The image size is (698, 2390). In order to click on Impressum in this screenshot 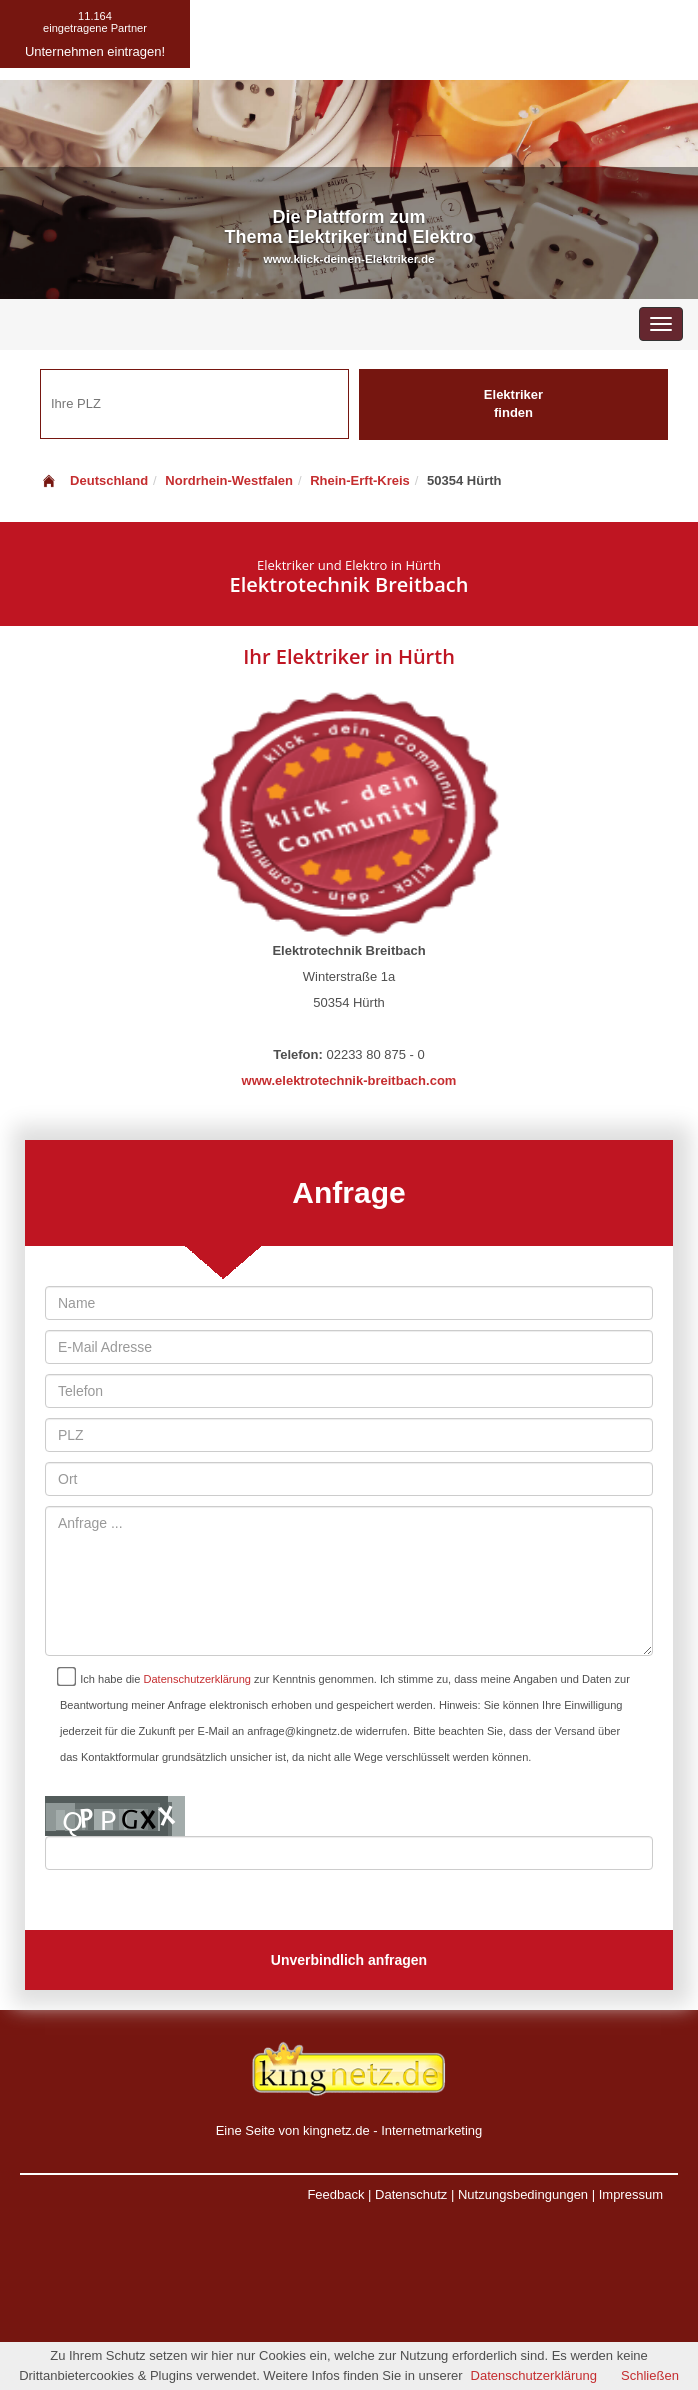, I will do `click(631, 2194)`.